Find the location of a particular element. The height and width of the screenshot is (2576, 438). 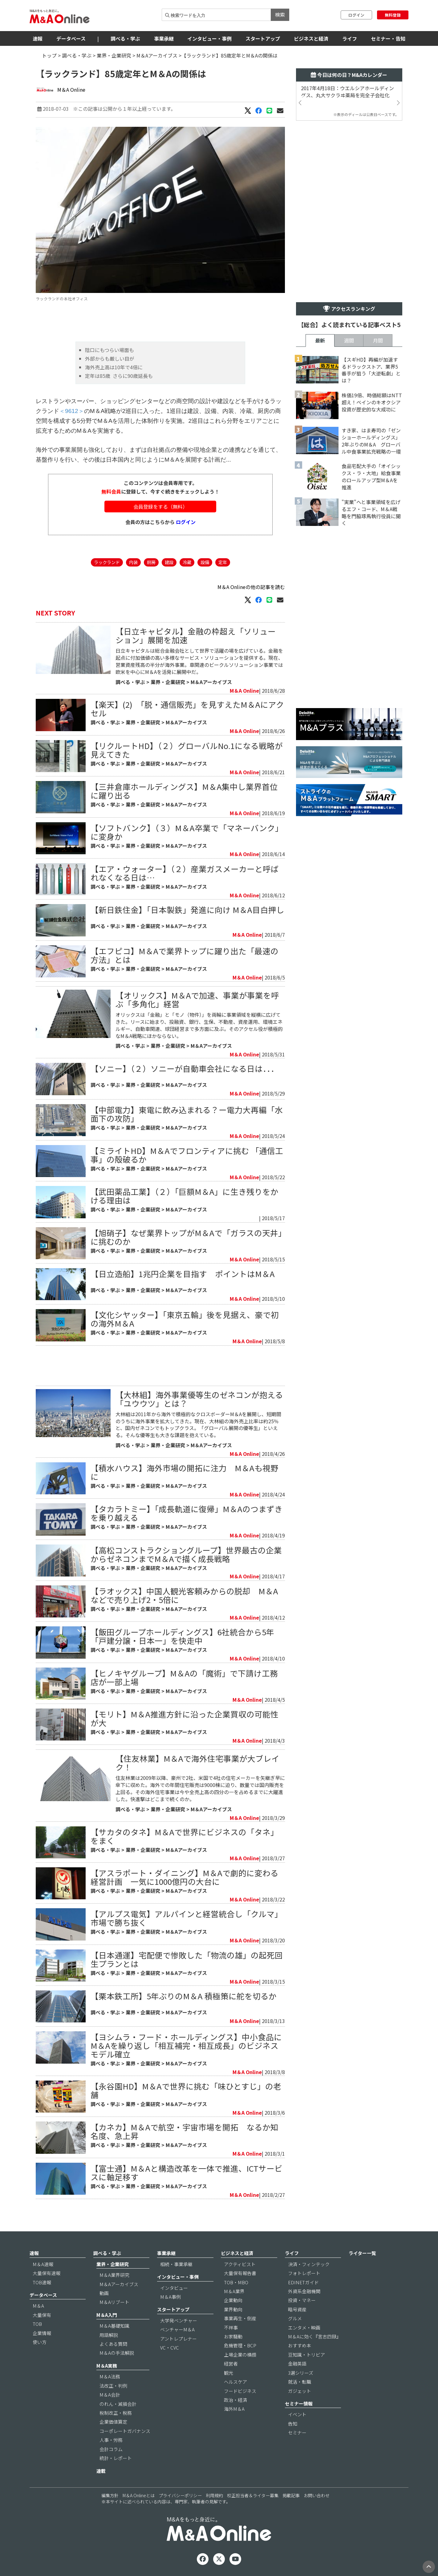

ガジェット is located at coordinates (299, 2391).